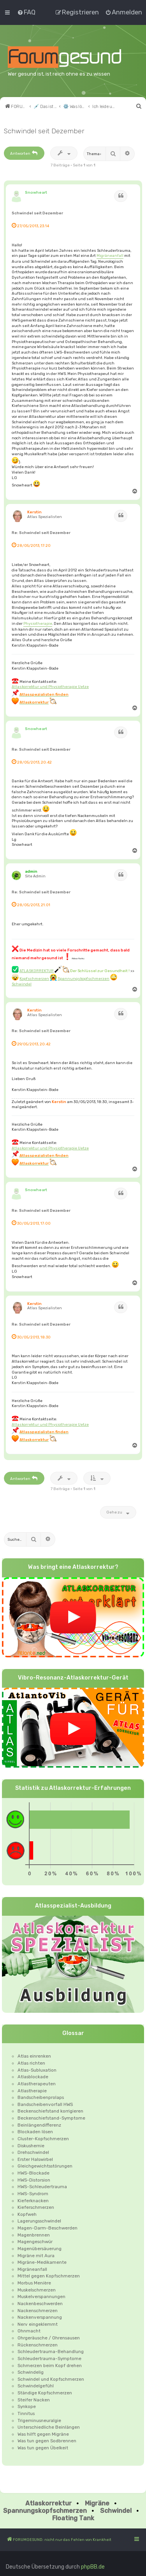  Describe the element at coordinates (31, 2145) in the screenshot. I see `Diskushernie` at that location.